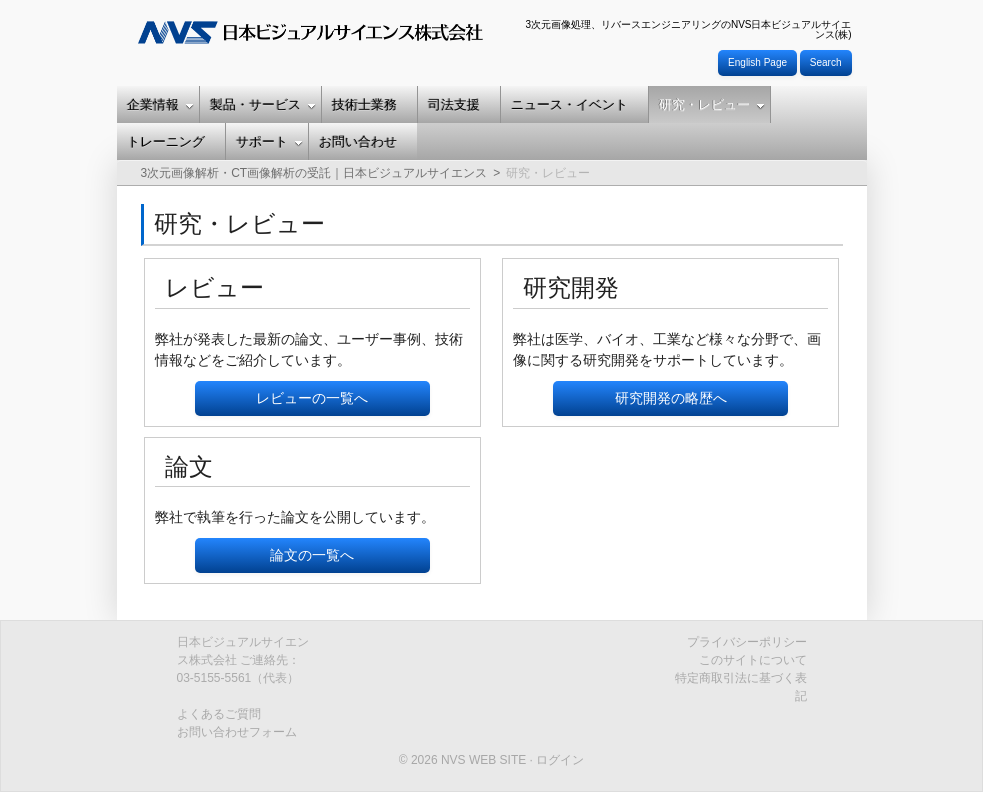  Describe the element at coordinates (454, 104) in the screenshot. I see `司法支援` at that location.